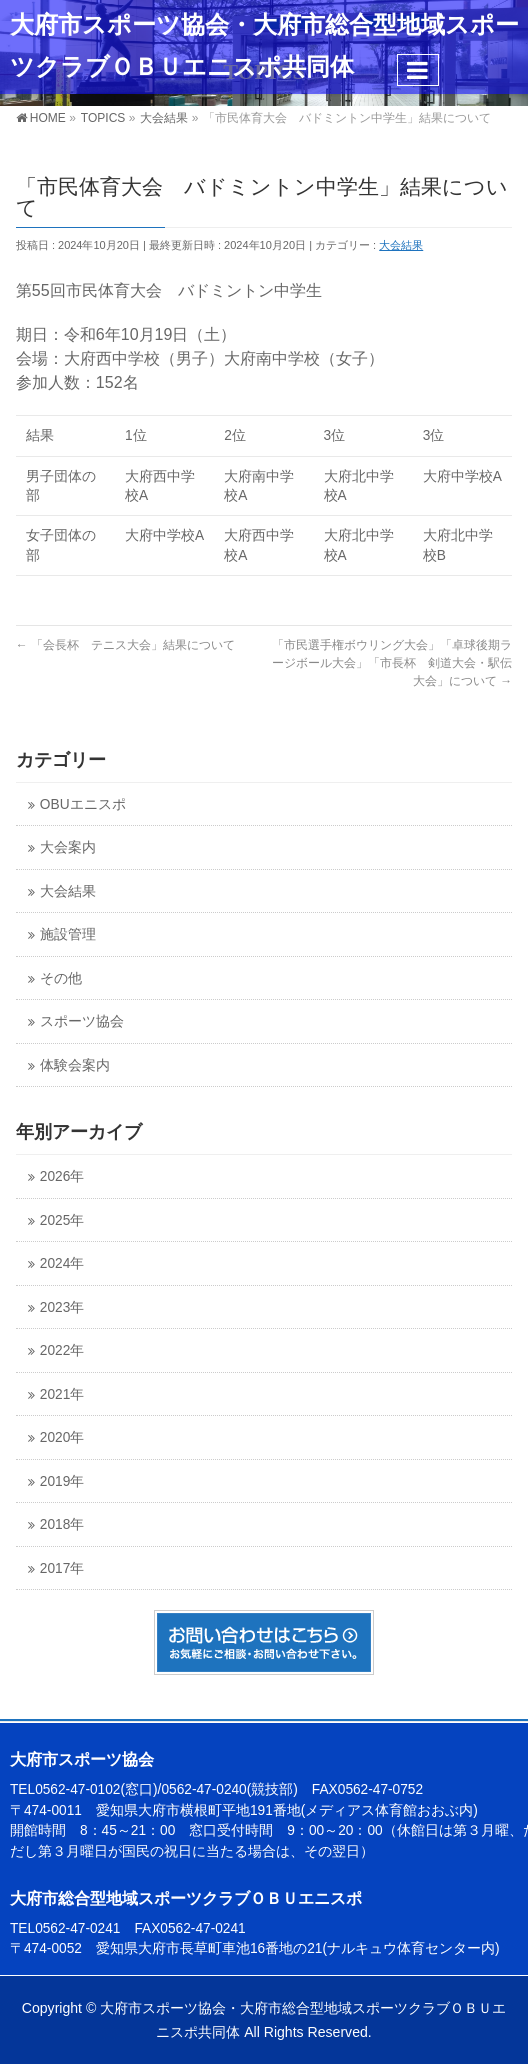 This screenshot has width=528, height=2064. Describe the element at coordinates (83, 804) in the screenshot. I see `OBUエニスポ` at that location.